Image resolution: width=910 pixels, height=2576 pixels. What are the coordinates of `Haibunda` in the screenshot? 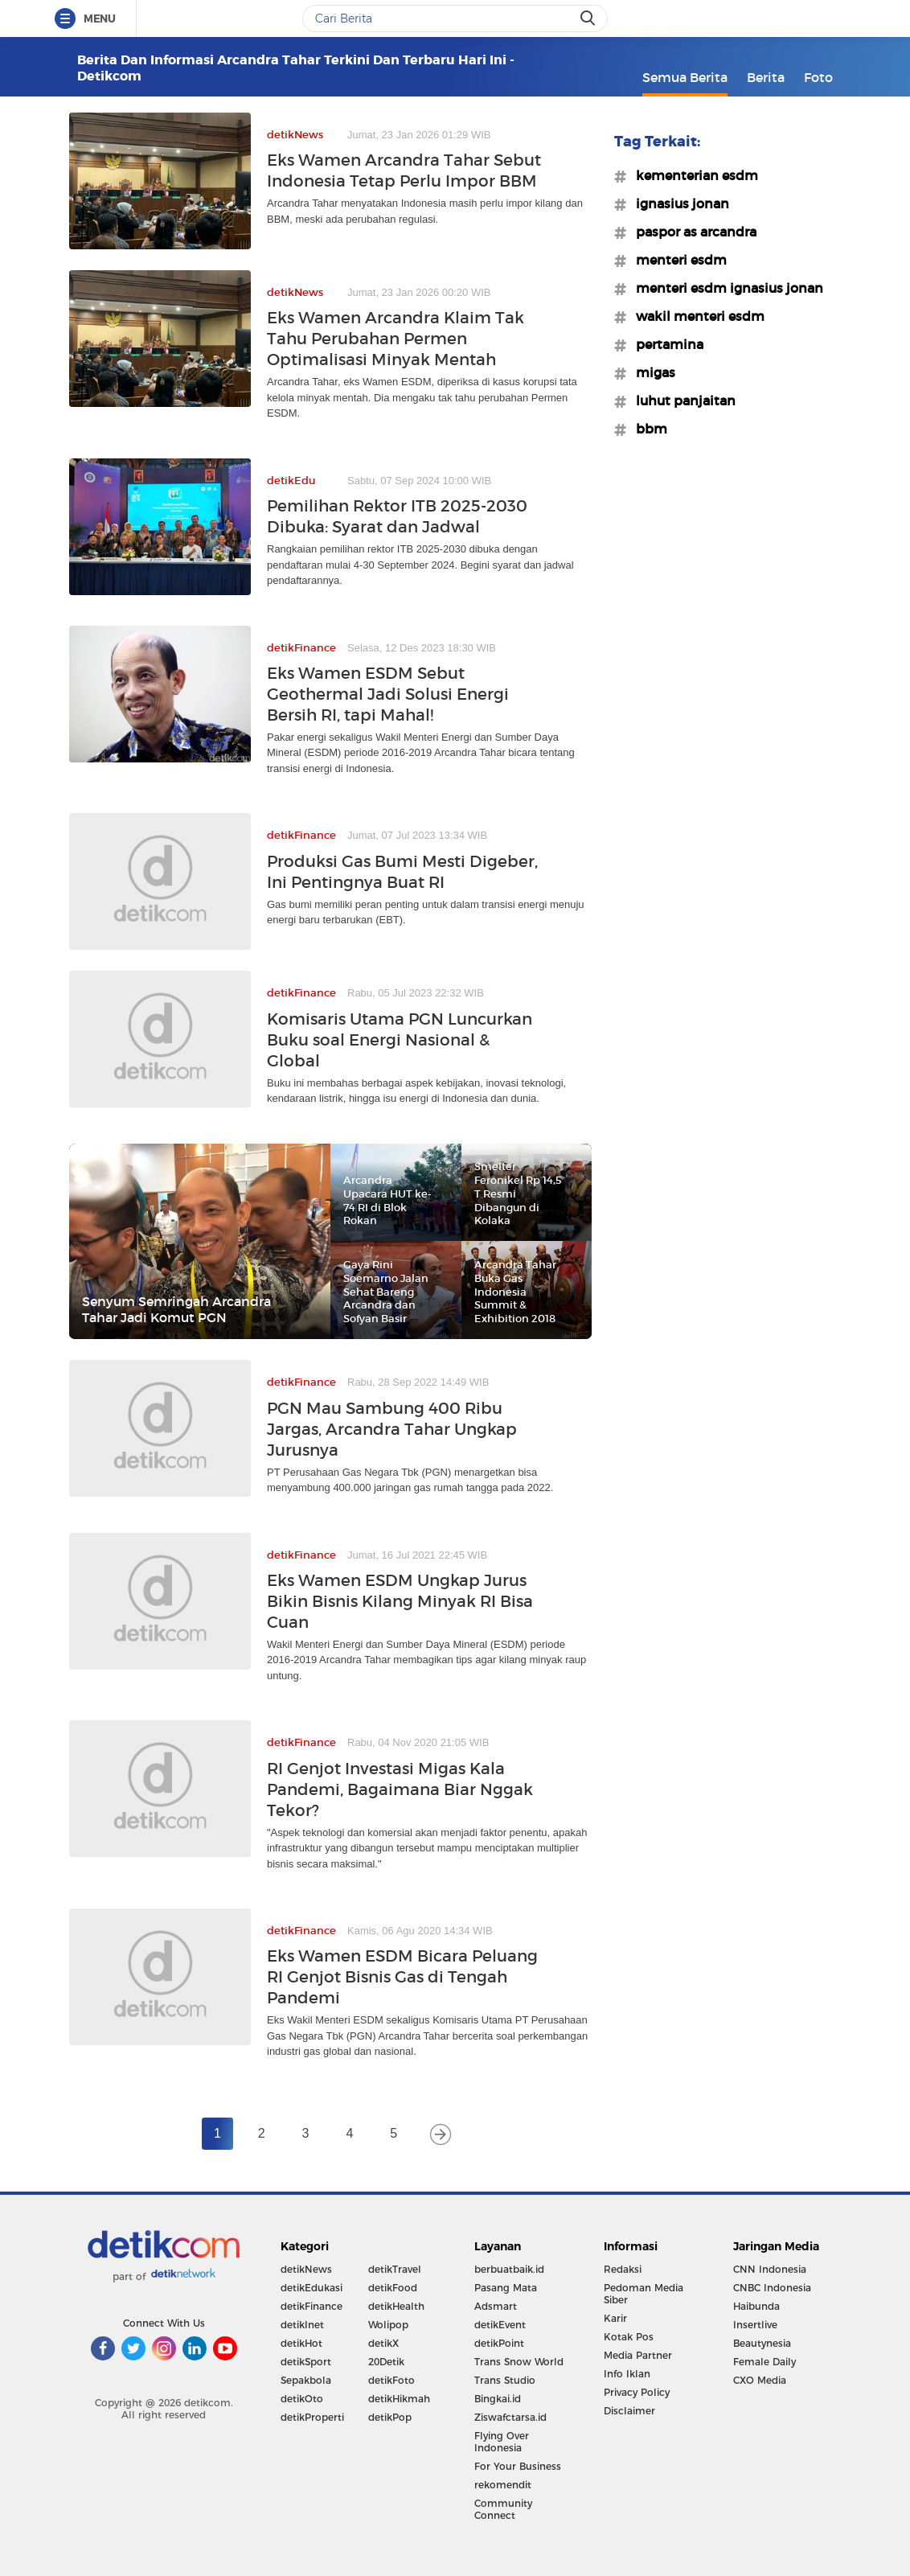 It's located at (756, 2306).